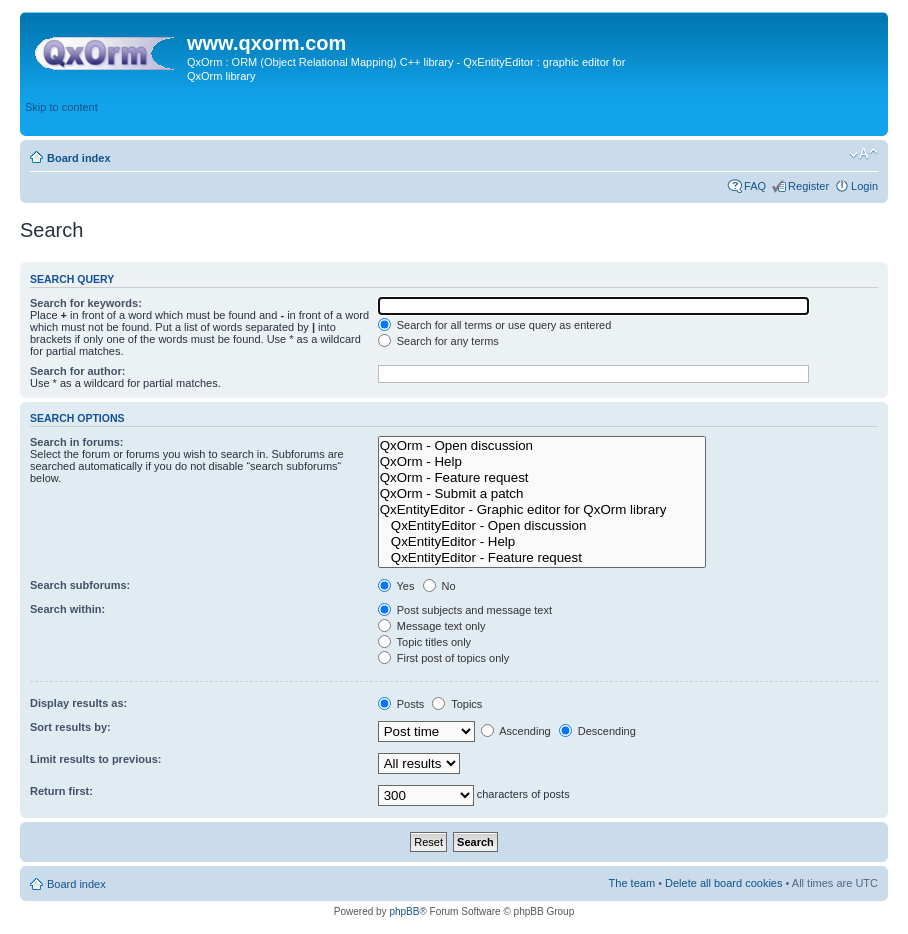 The image size is (908, 934). I want to click on QxEntityEditor - Feature request, so click(542, 558).